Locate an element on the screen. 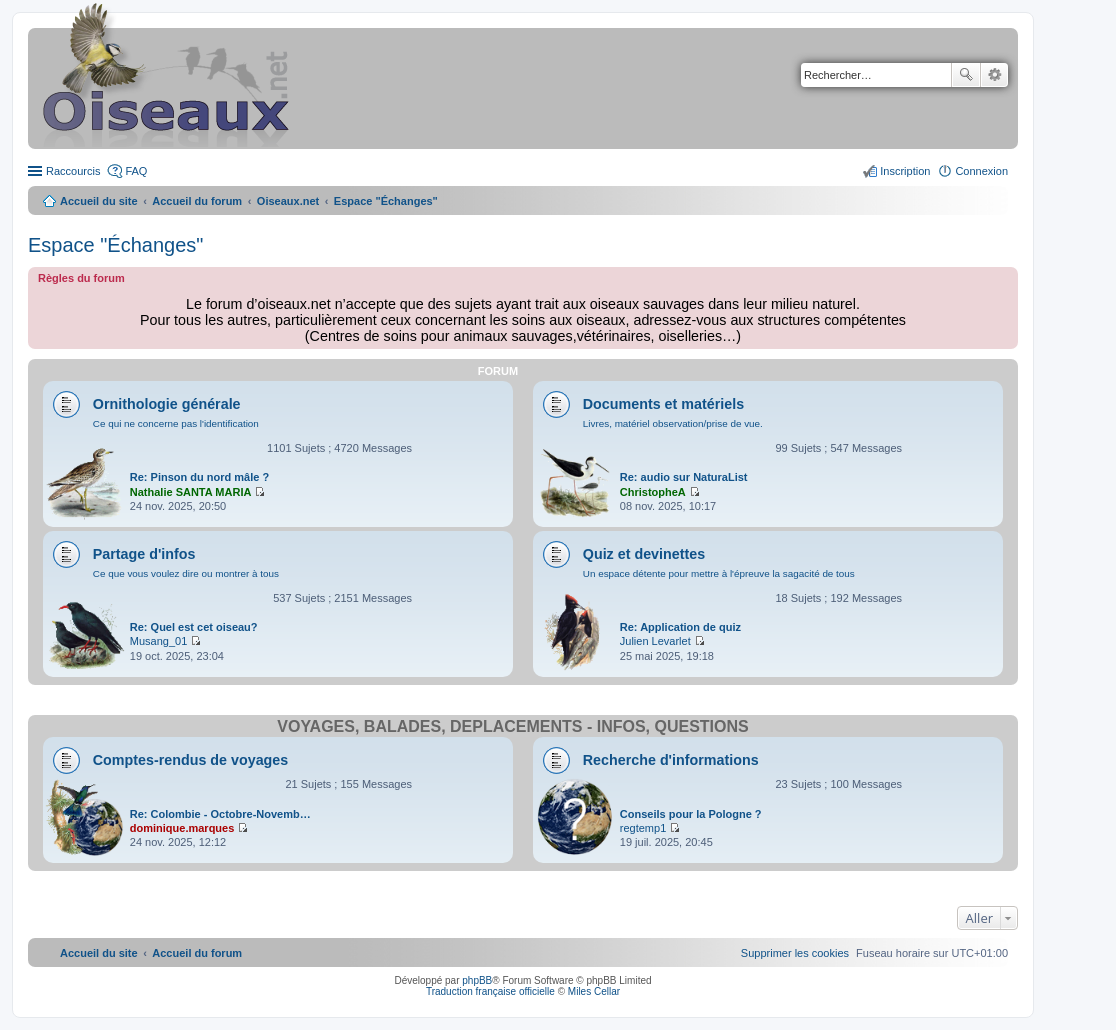 This screenshot has width=1116, height=1030. Julien Levarlet is located at coordinates (655, 641).